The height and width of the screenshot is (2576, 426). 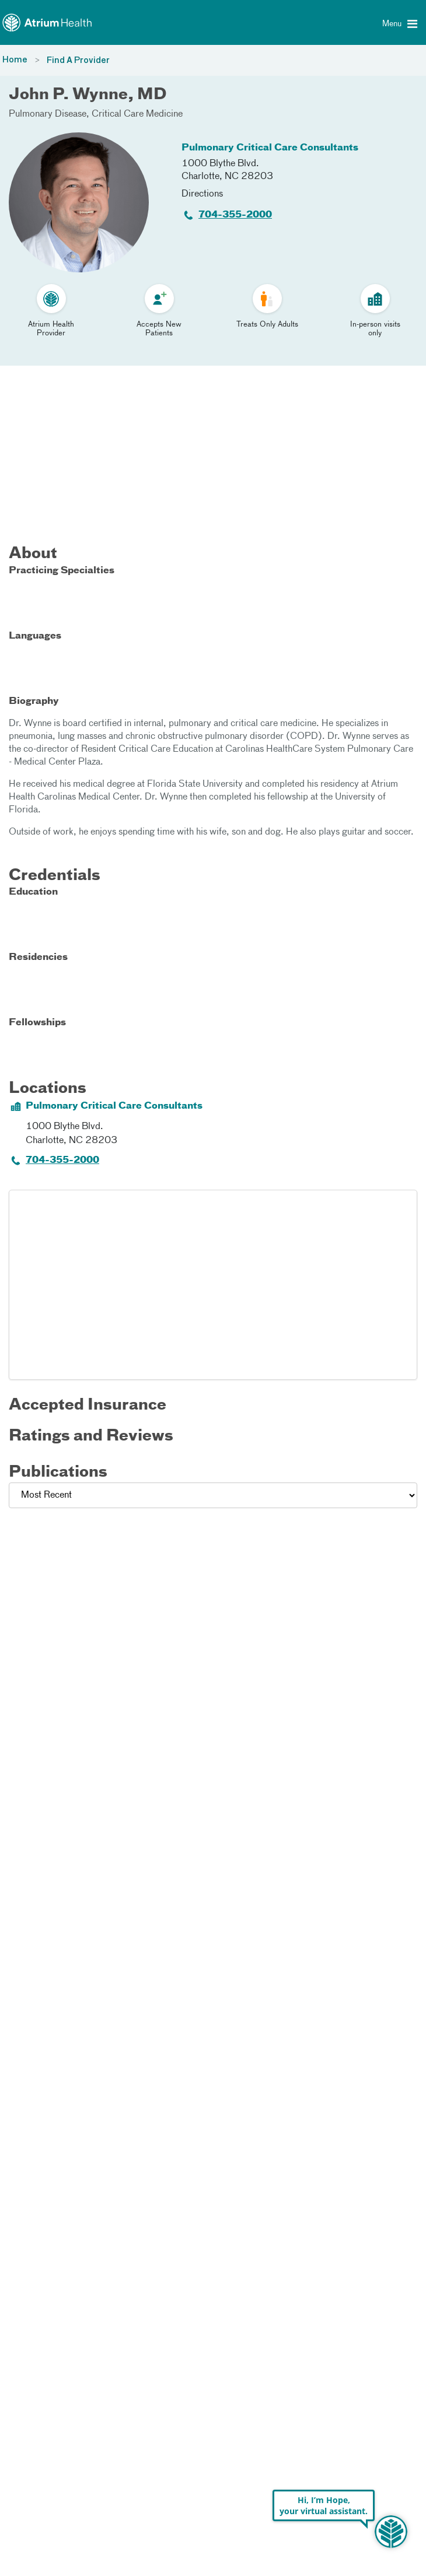 I want to click on Pulmonary Critical Care Consultants, so click(x=269, y=148).